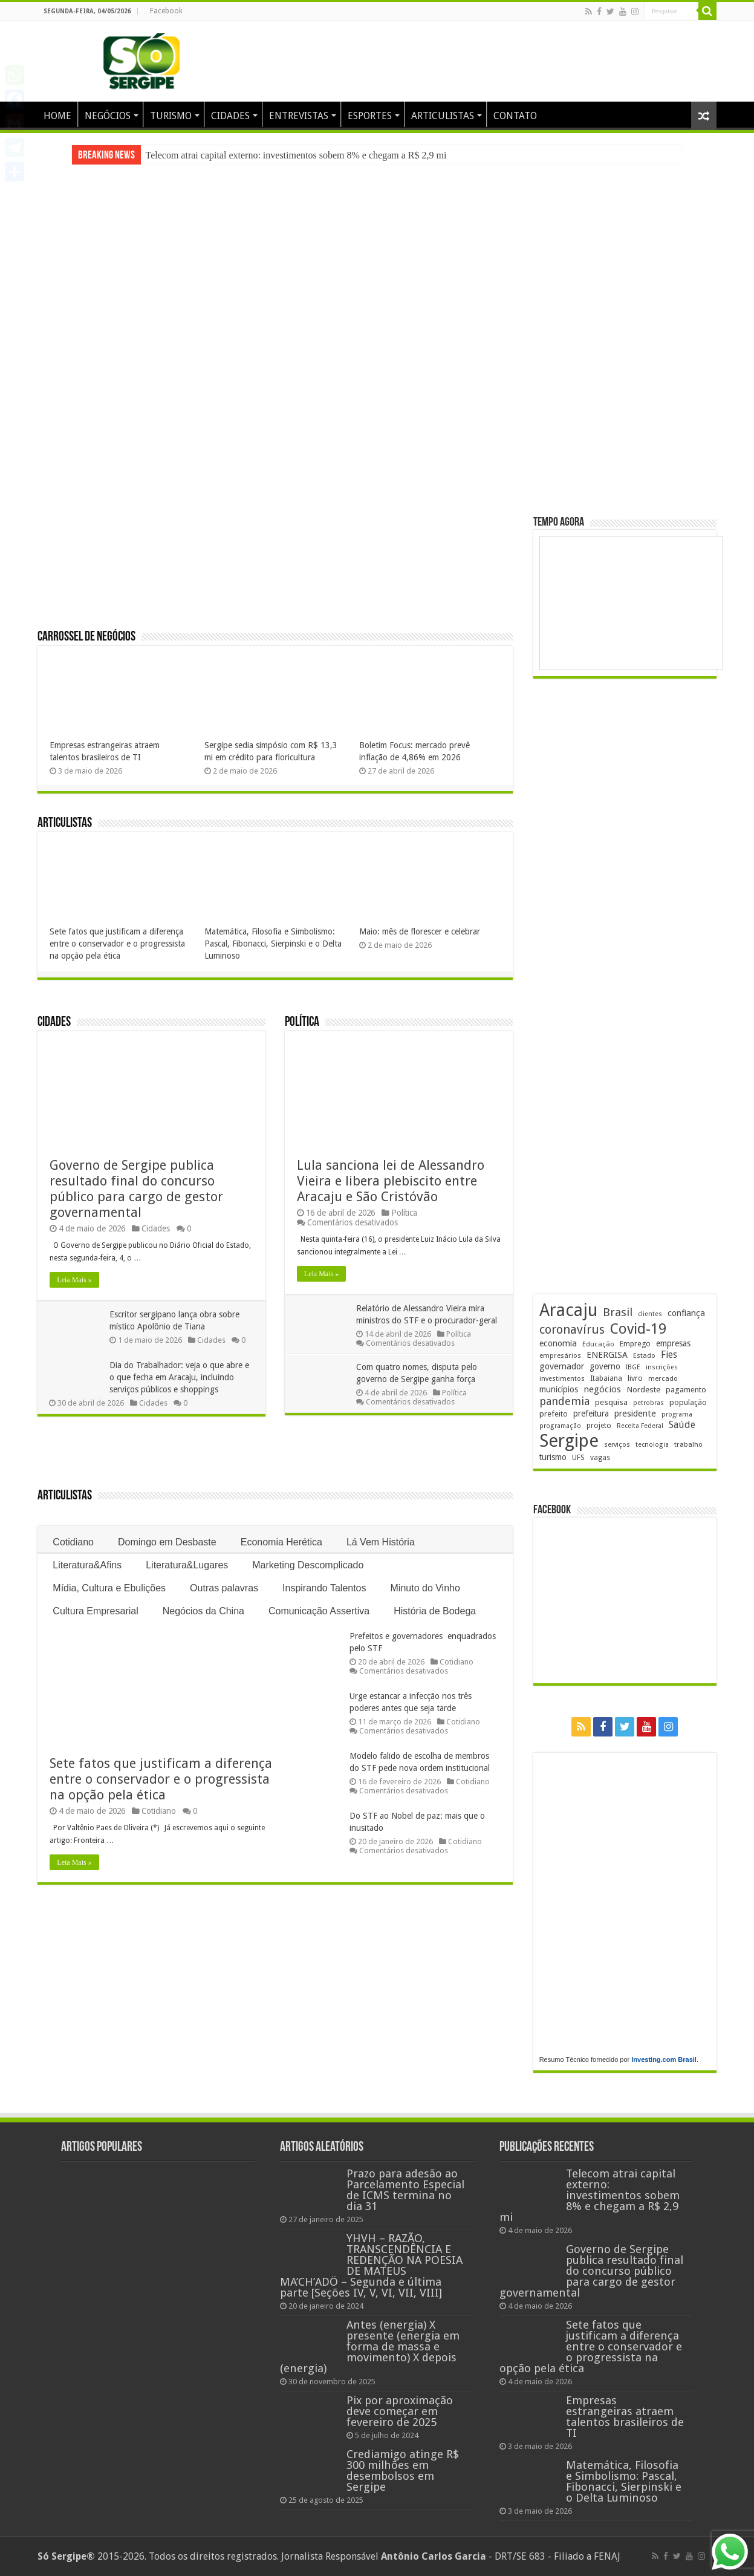 This screenshot has width=754, height=2576. I want to click on inscrições [inscrições (172 itens)], so click(662, 1367).